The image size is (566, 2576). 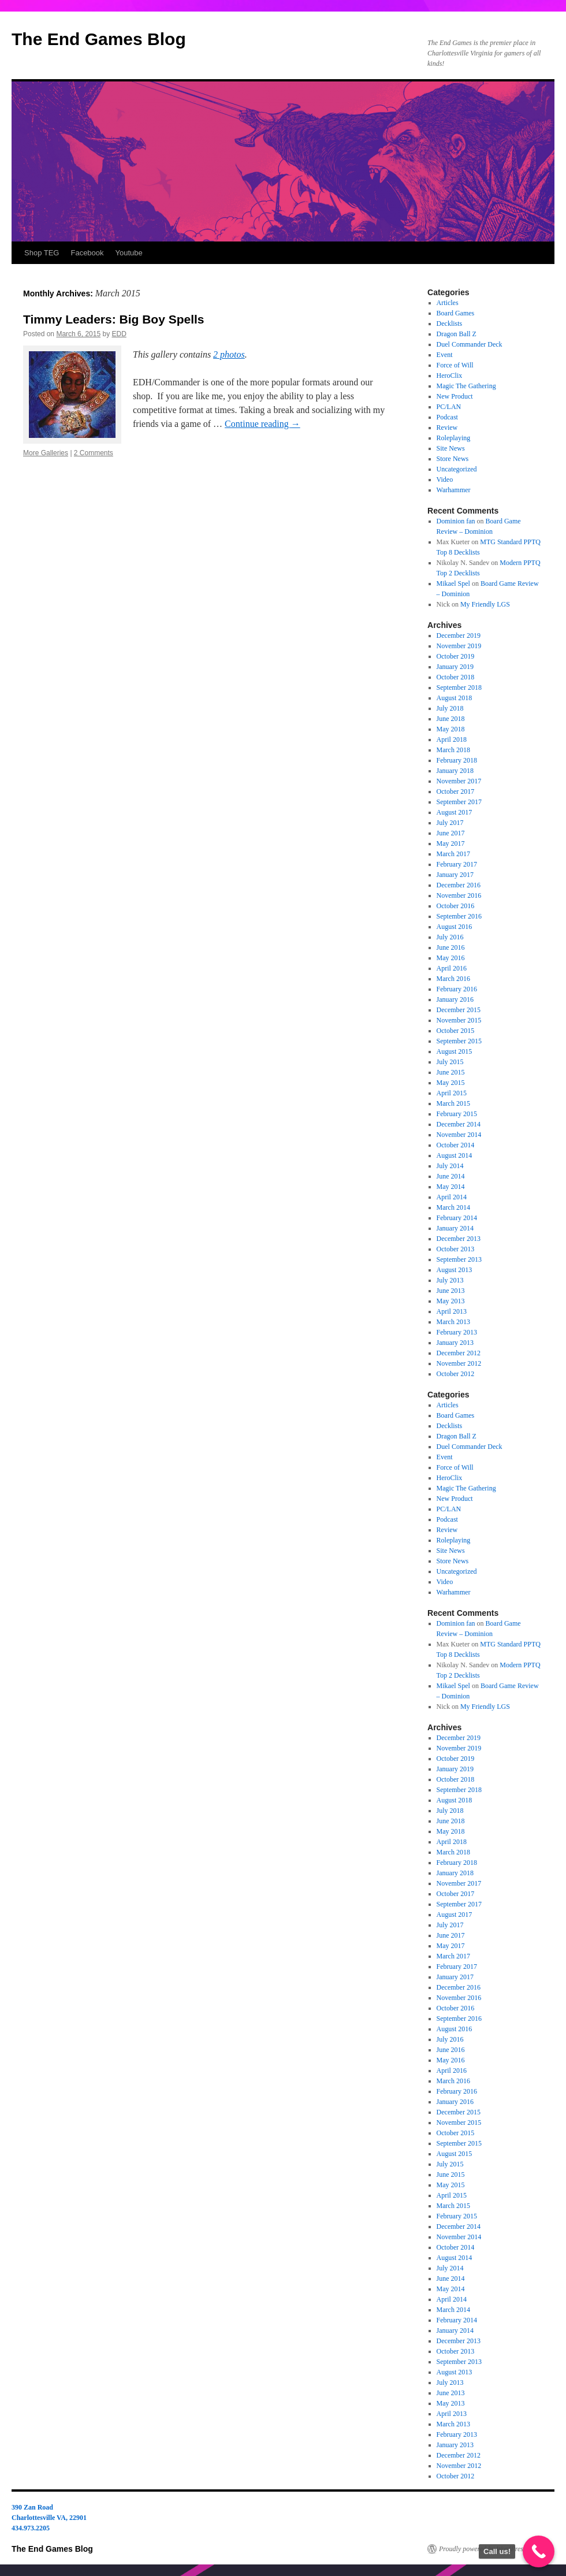 I want to click on March 2014, so click(x=453, y=1207).